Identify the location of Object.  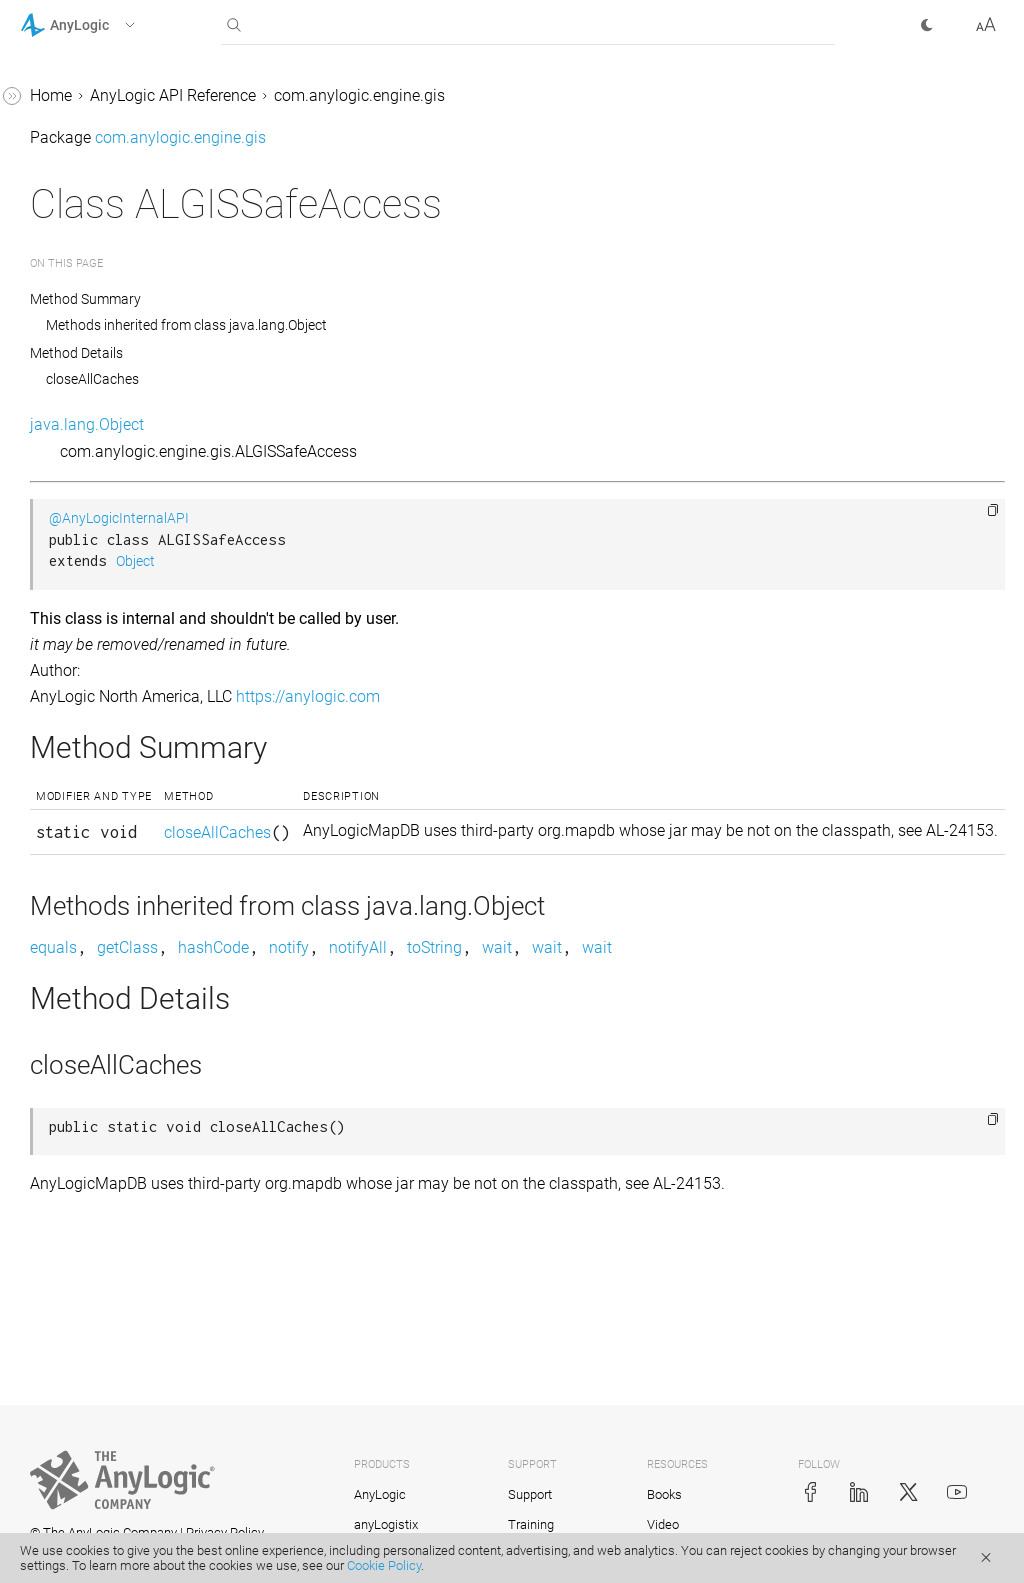
(435, 561).